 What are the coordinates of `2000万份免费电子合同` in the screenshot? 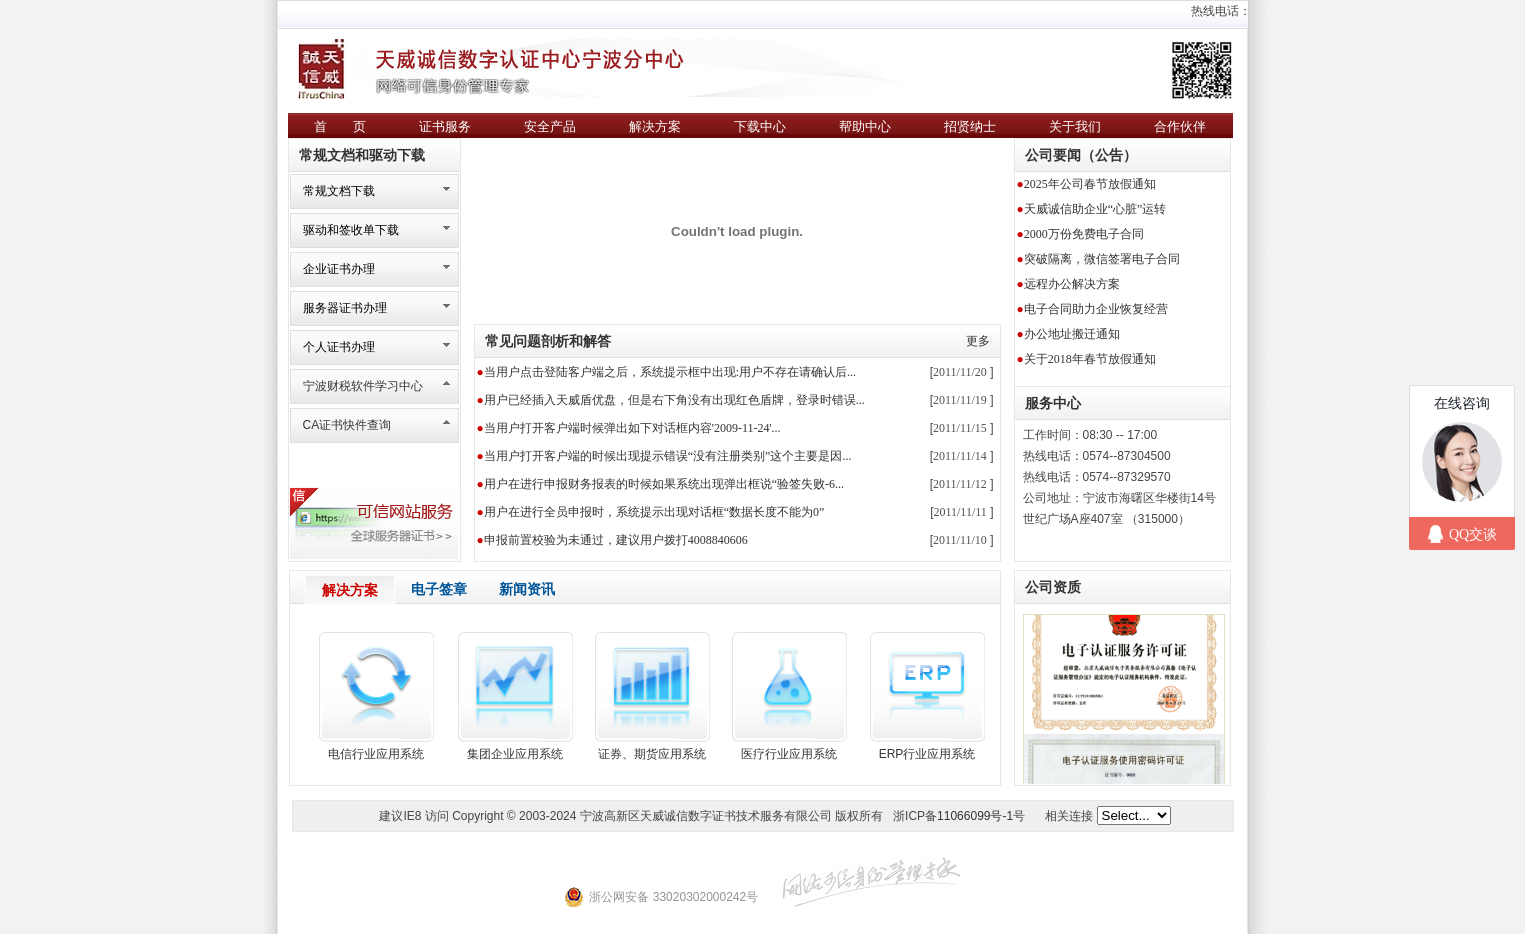 It's located at (1084, 234).